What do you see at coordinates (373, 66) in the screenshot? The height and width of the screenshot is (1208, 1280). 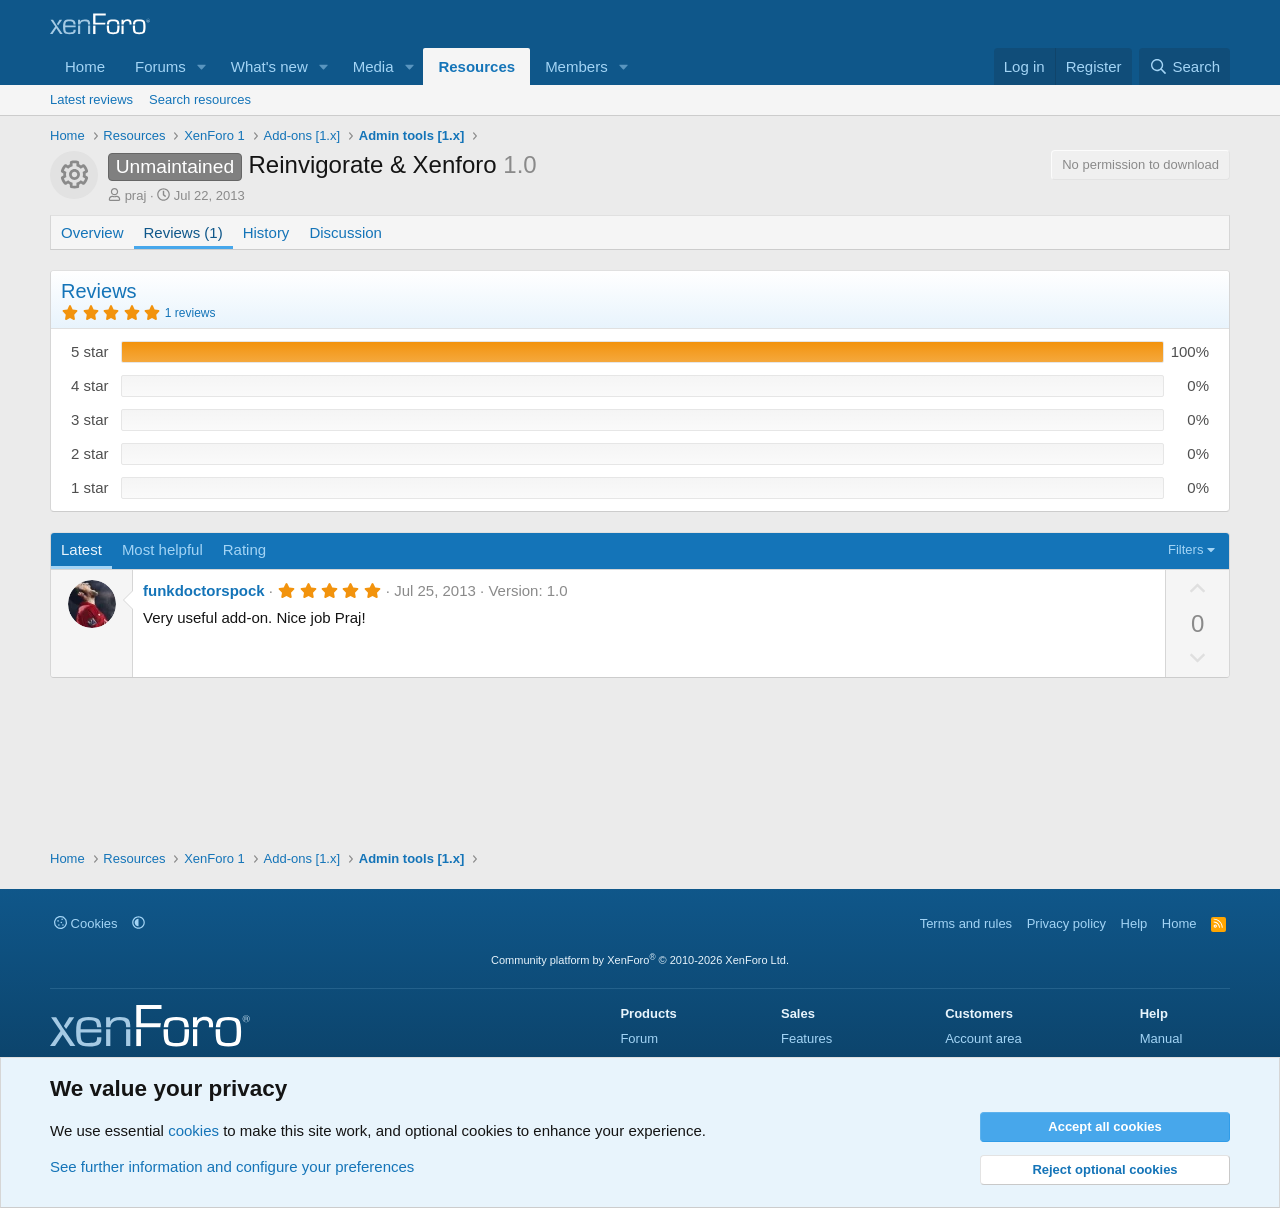 I see `Media` at bounding box center [373, 66].